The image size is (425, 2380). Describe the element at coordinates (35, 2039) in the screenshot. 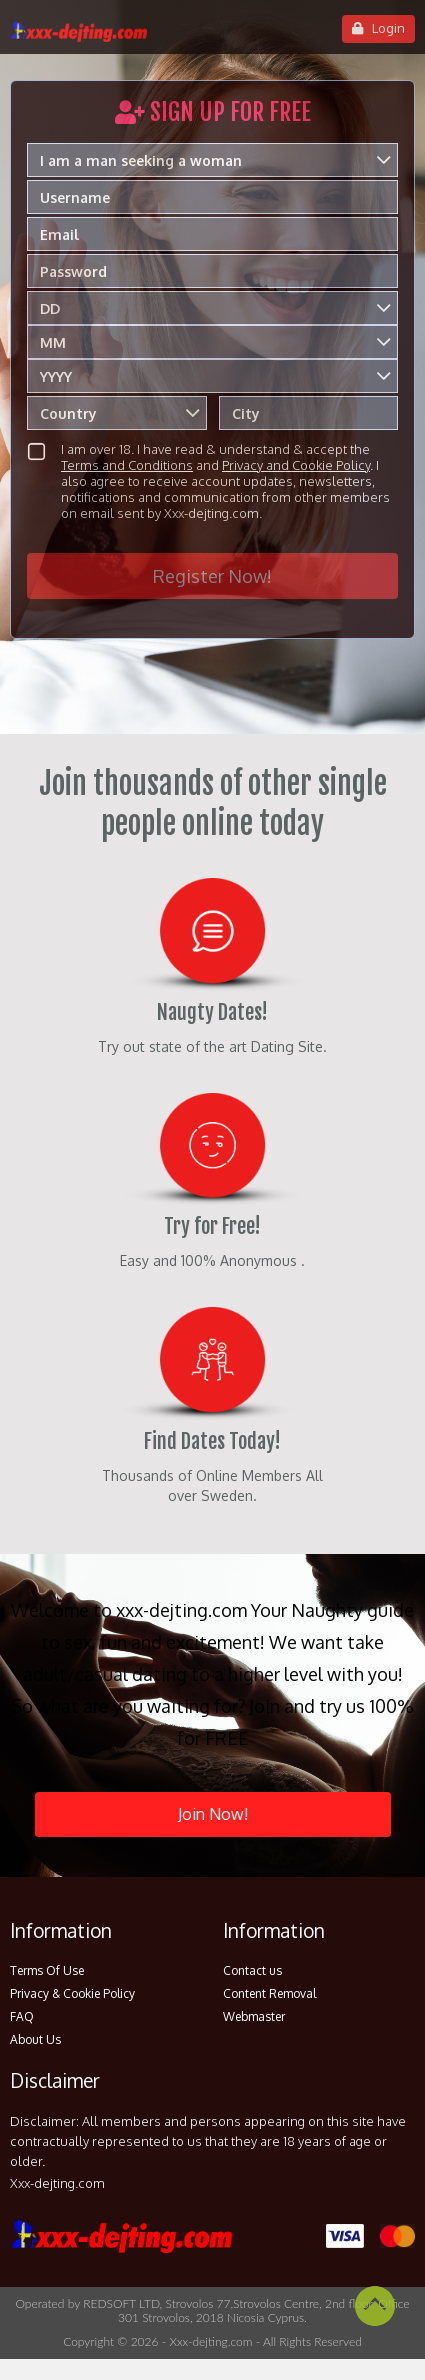

I see `About Us` at that location.